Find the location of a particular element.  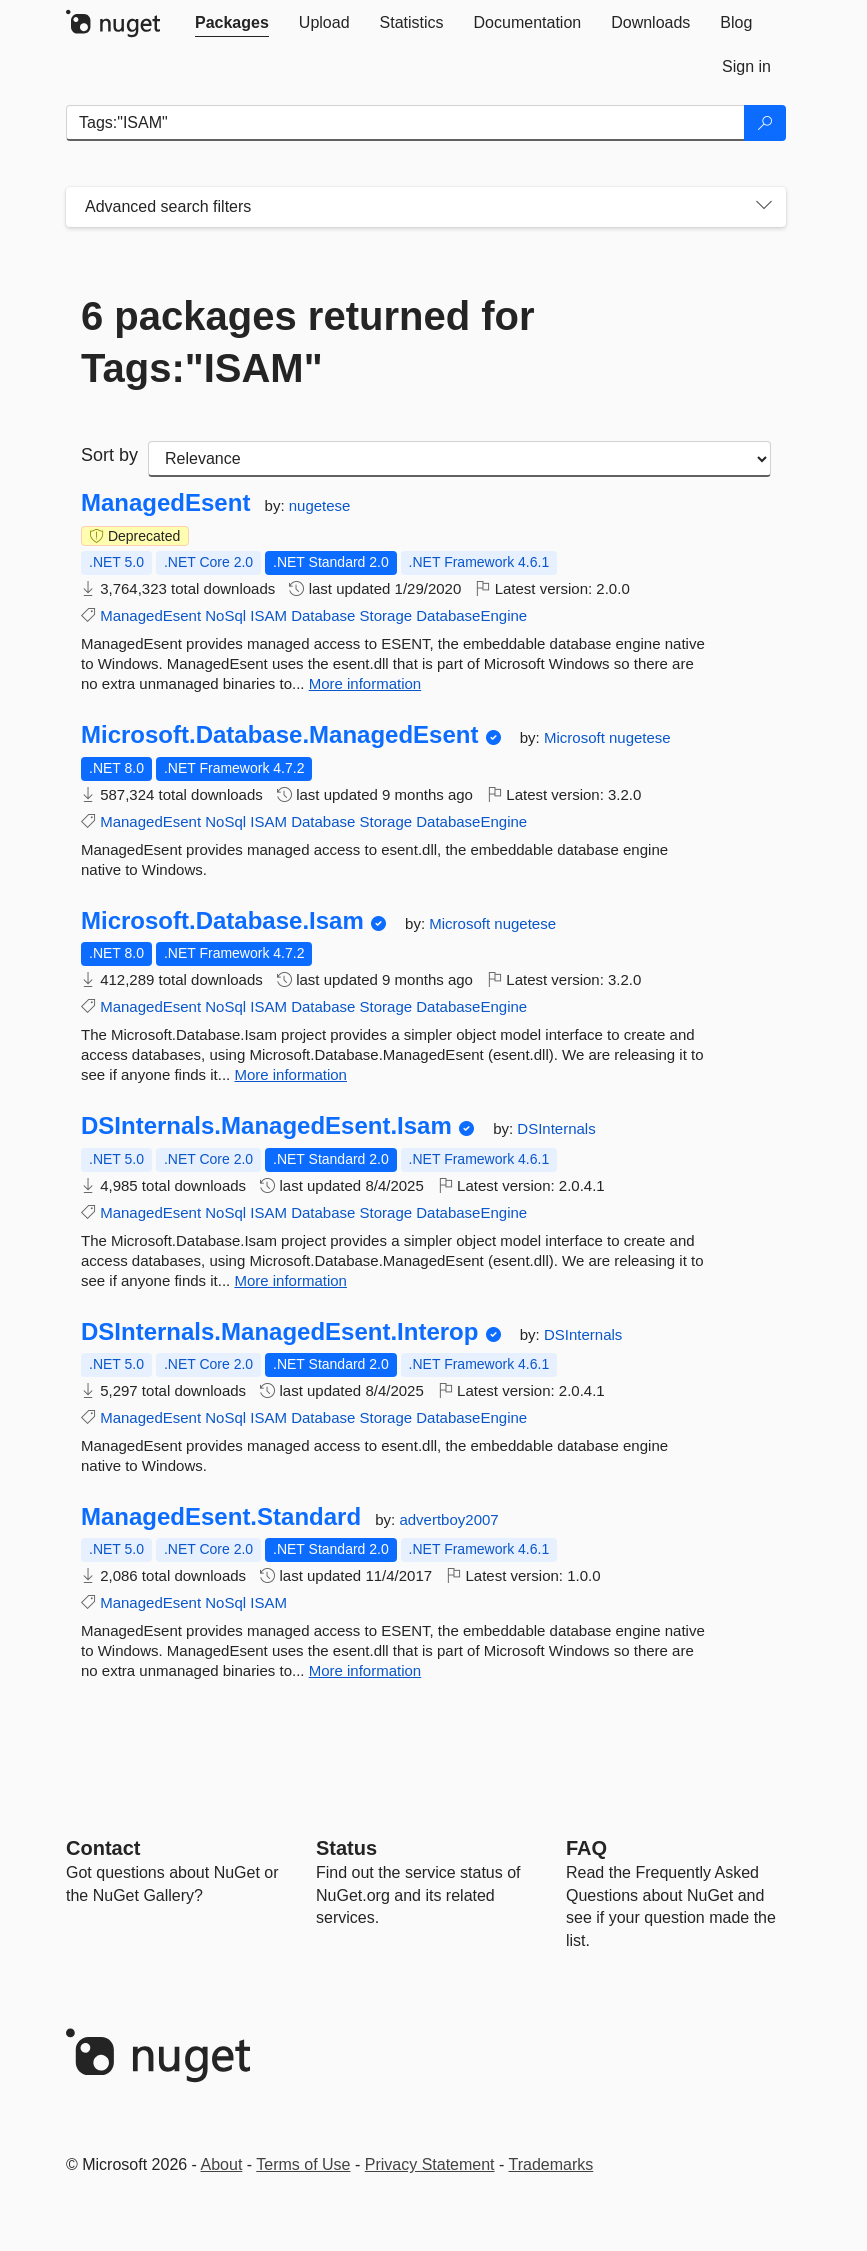

[tab] is located at coordinates (232, 23).